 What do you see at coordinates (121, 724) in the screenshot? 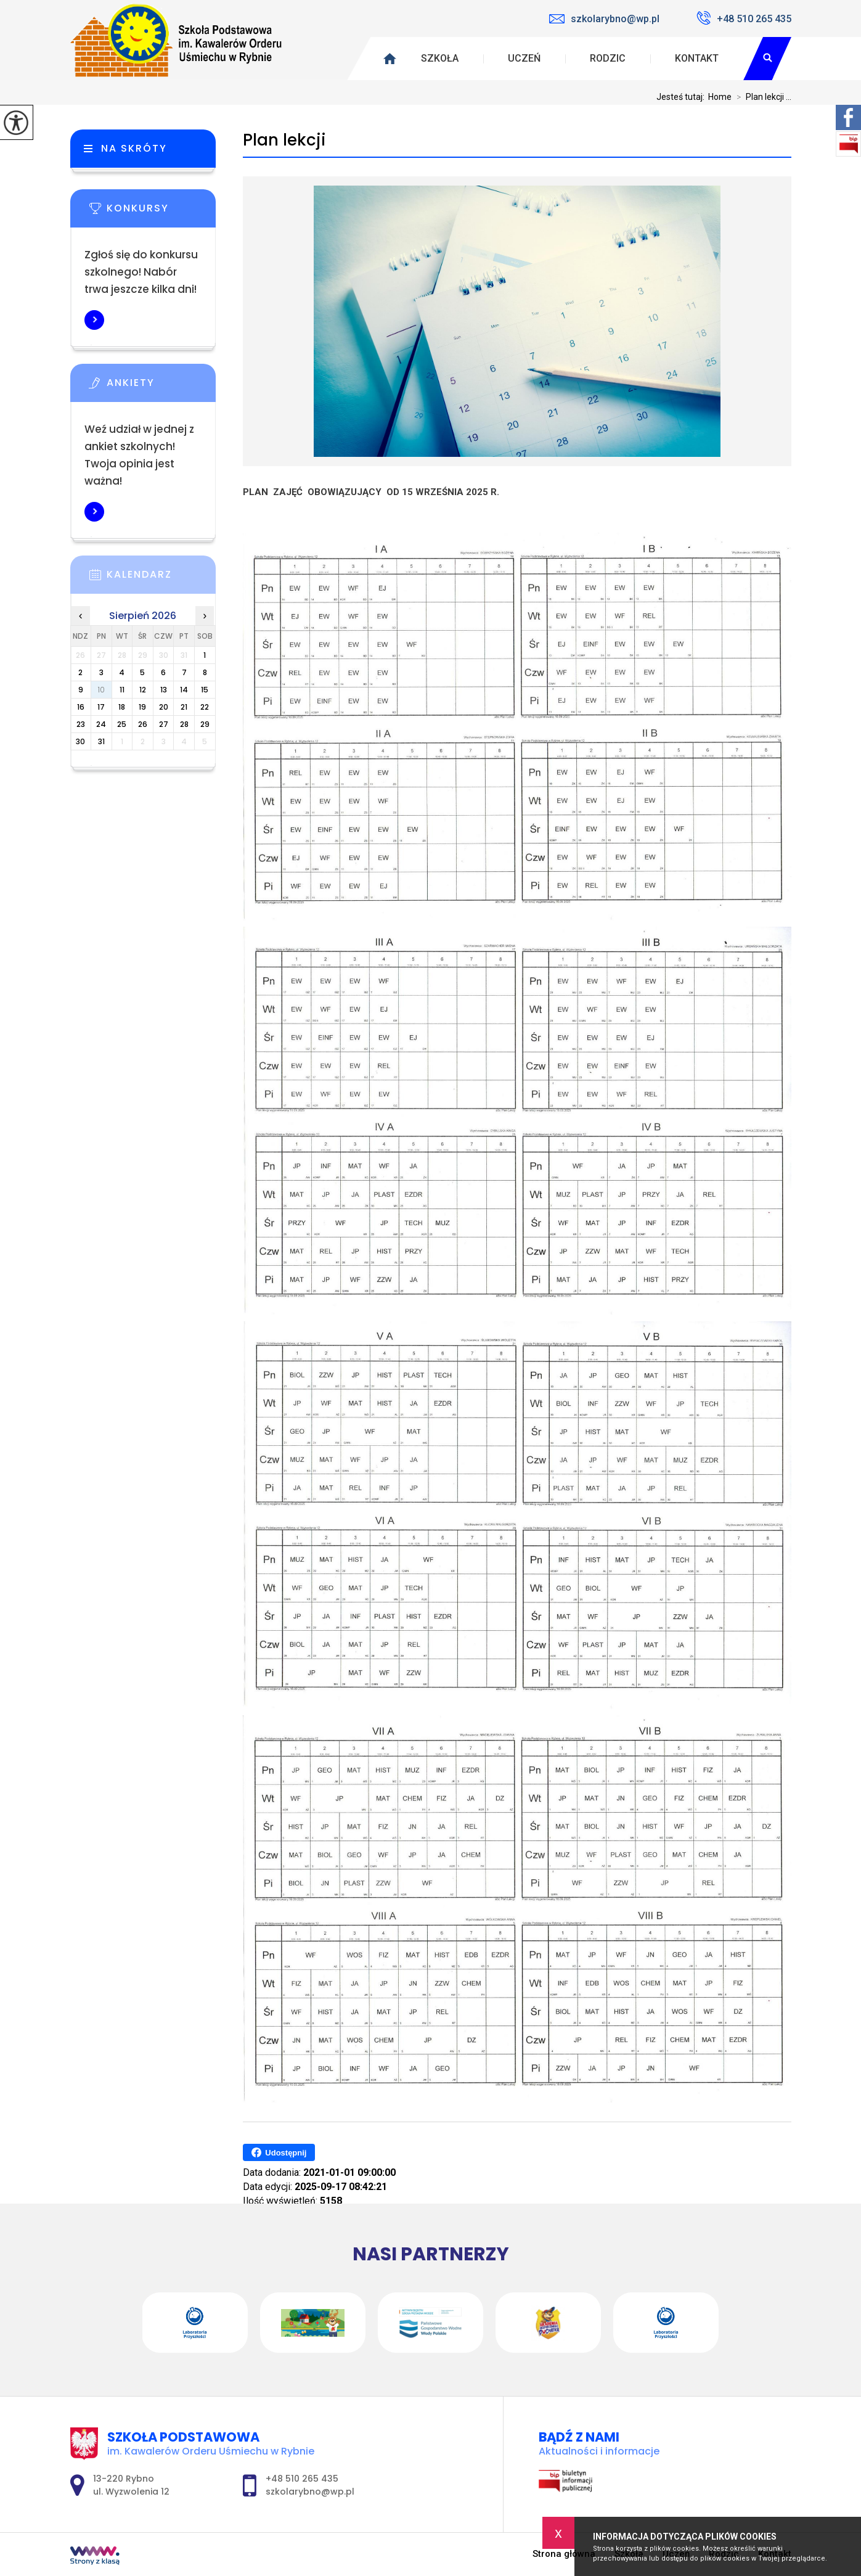
I see `25` at bounding box center [121, 724].